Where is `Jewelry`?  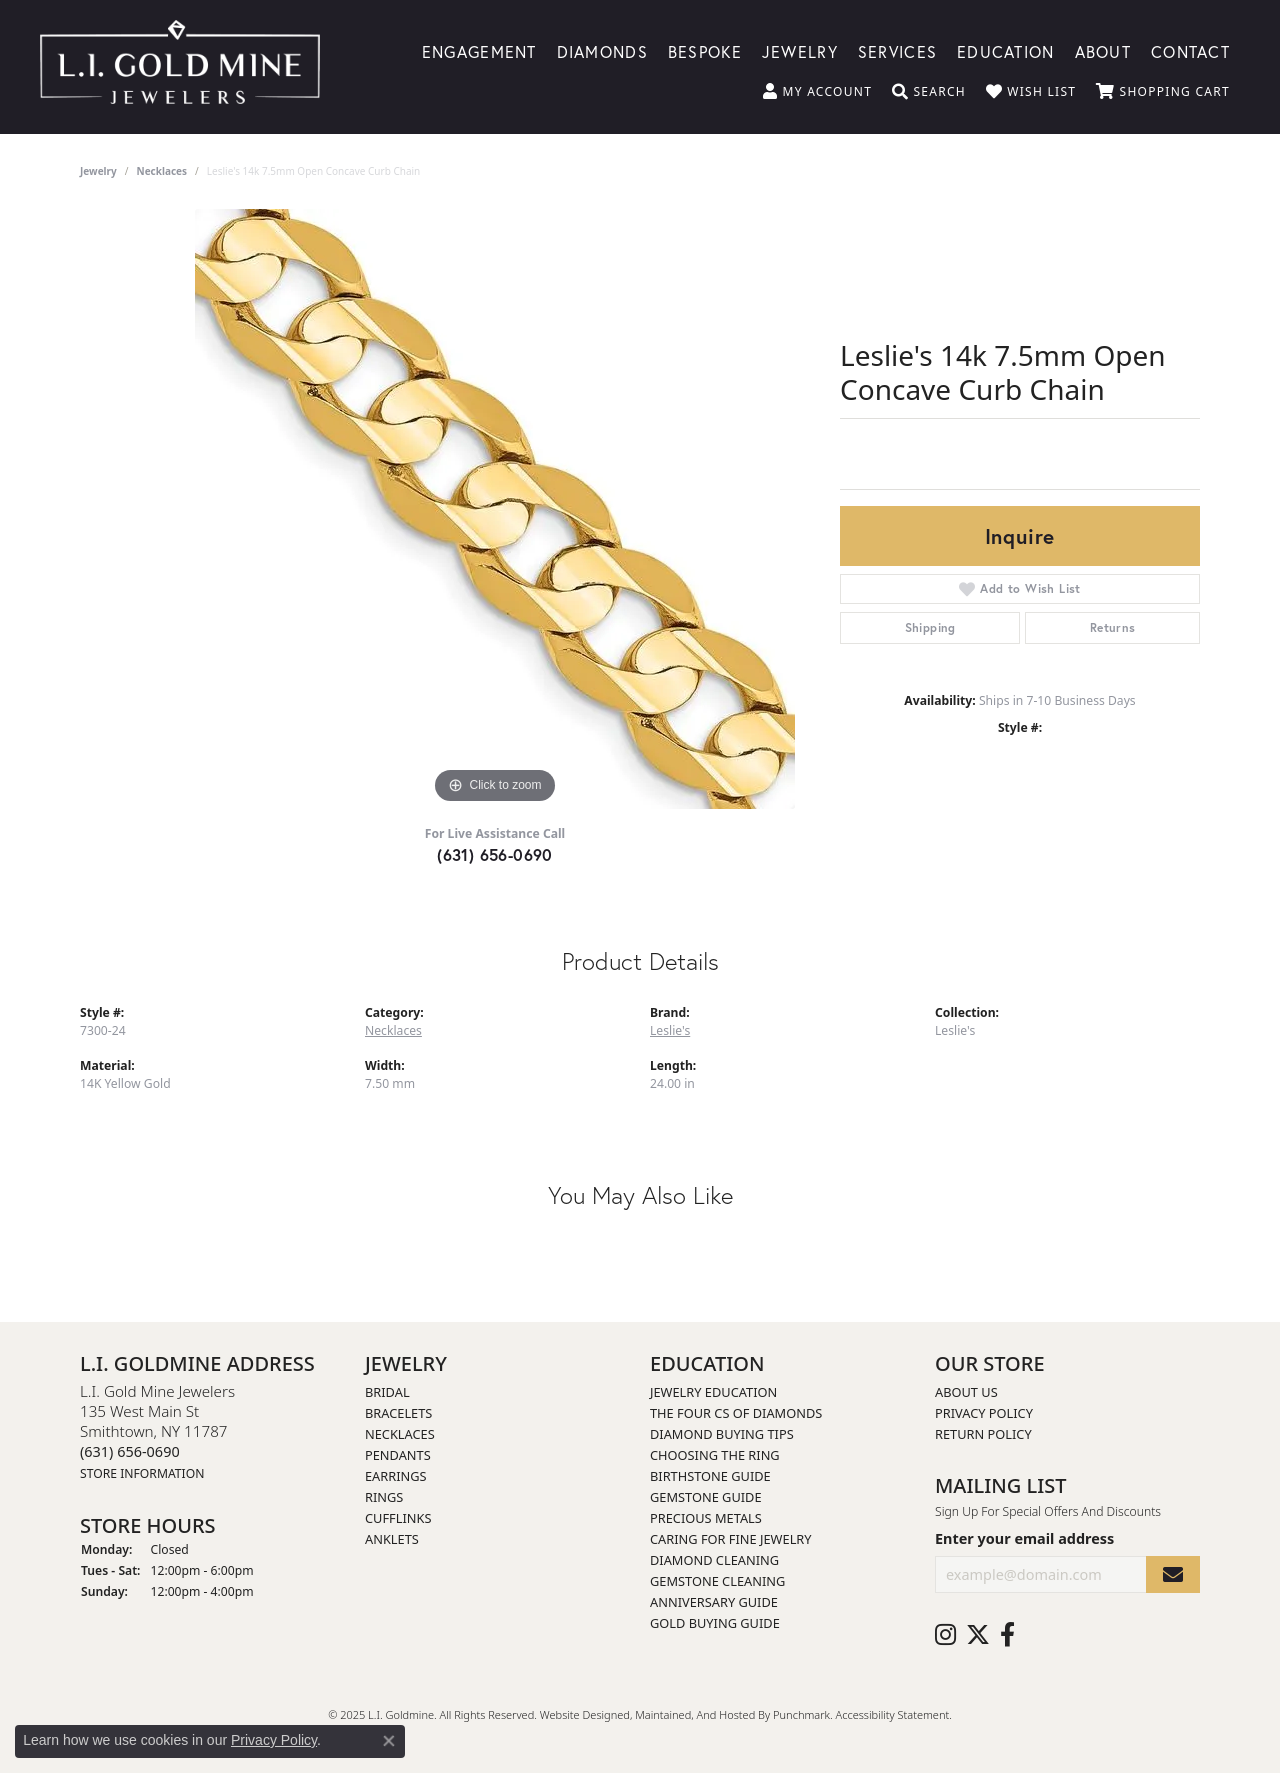
Jewelry is located at coordinates (800, 50).